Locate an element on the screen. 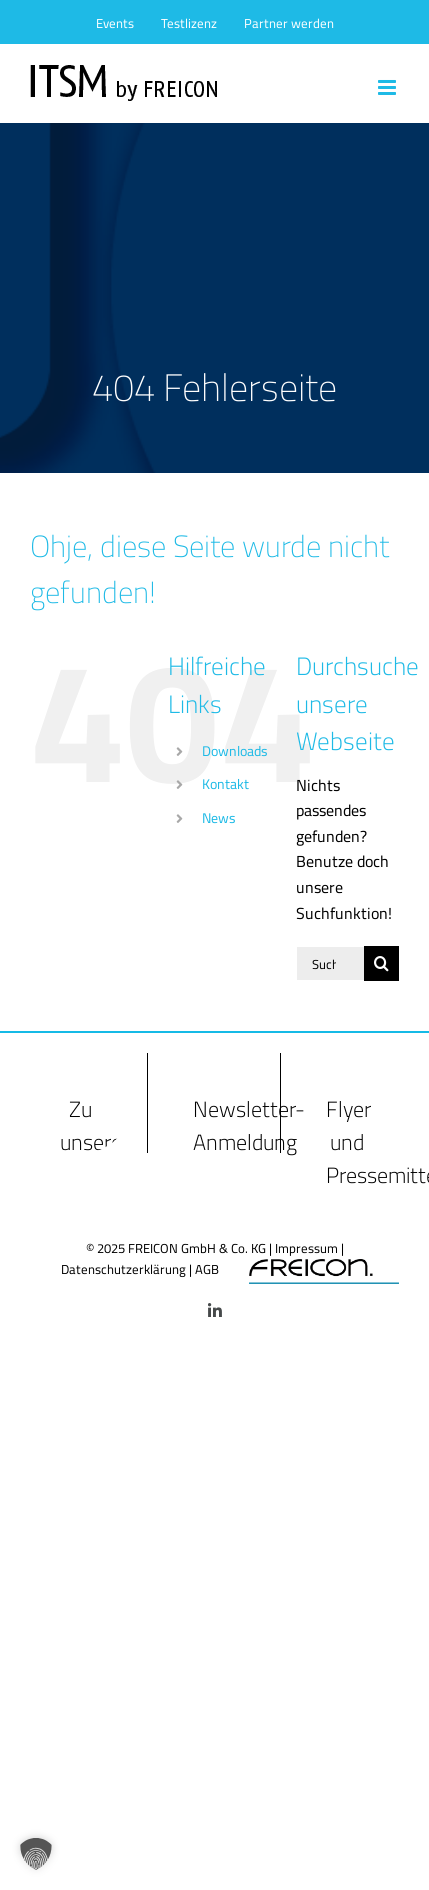  News is located at coordinates (219, 818).